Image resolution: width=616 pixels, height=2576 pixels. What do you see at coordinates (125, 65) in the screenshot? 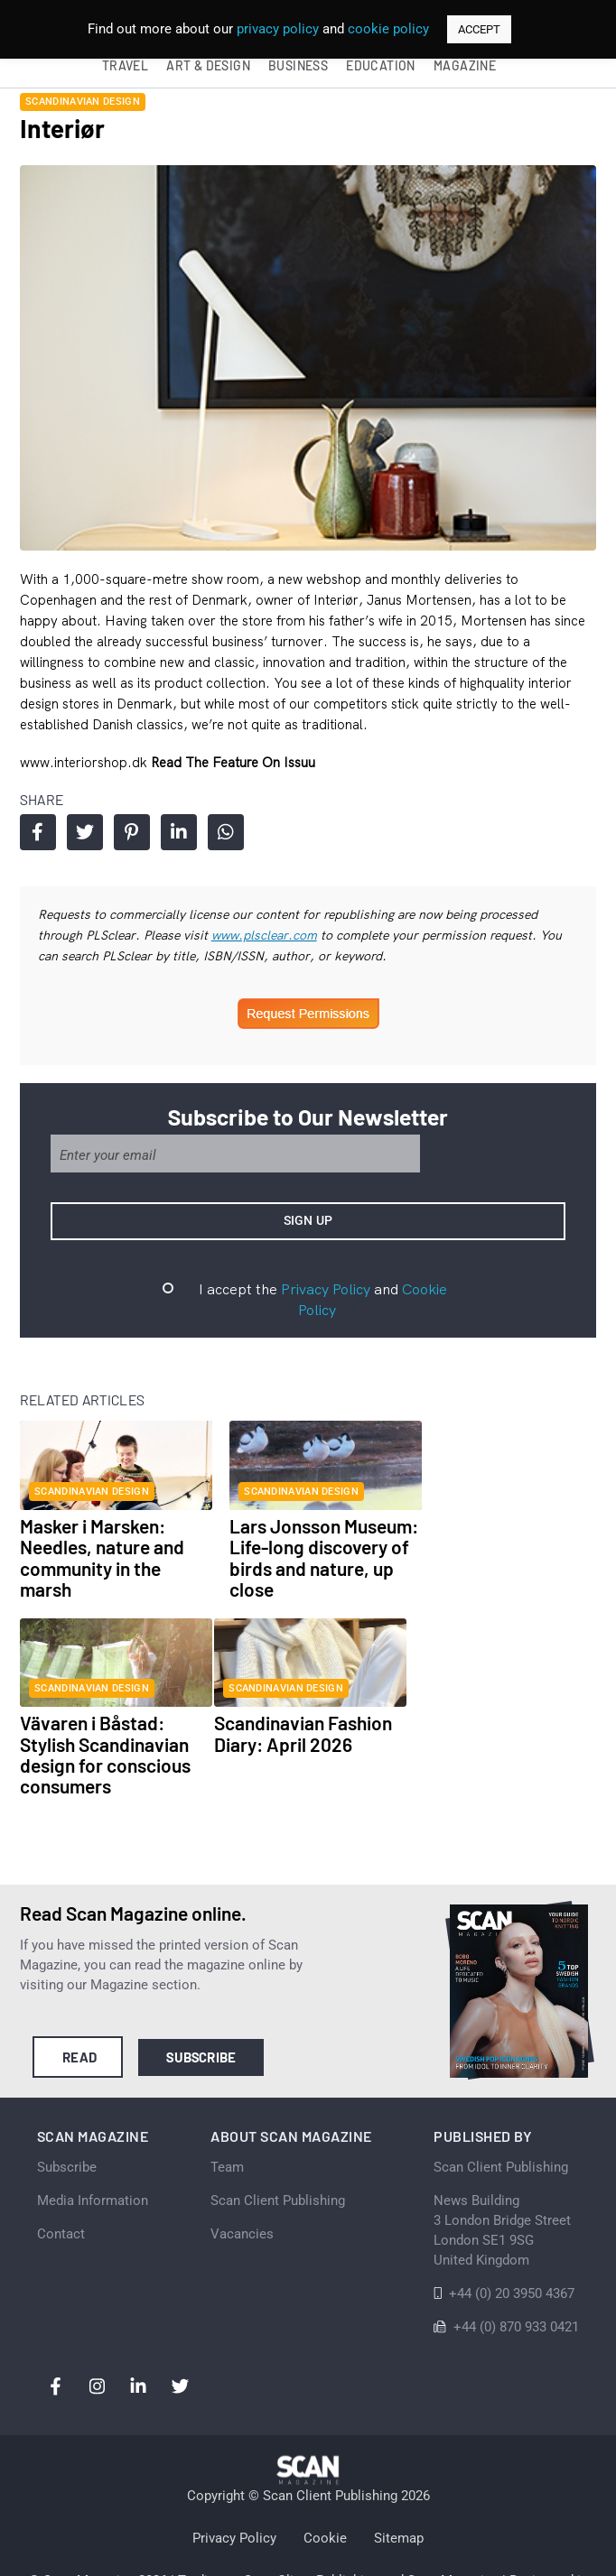
I see `Travel` at bounding box center [125, 65].